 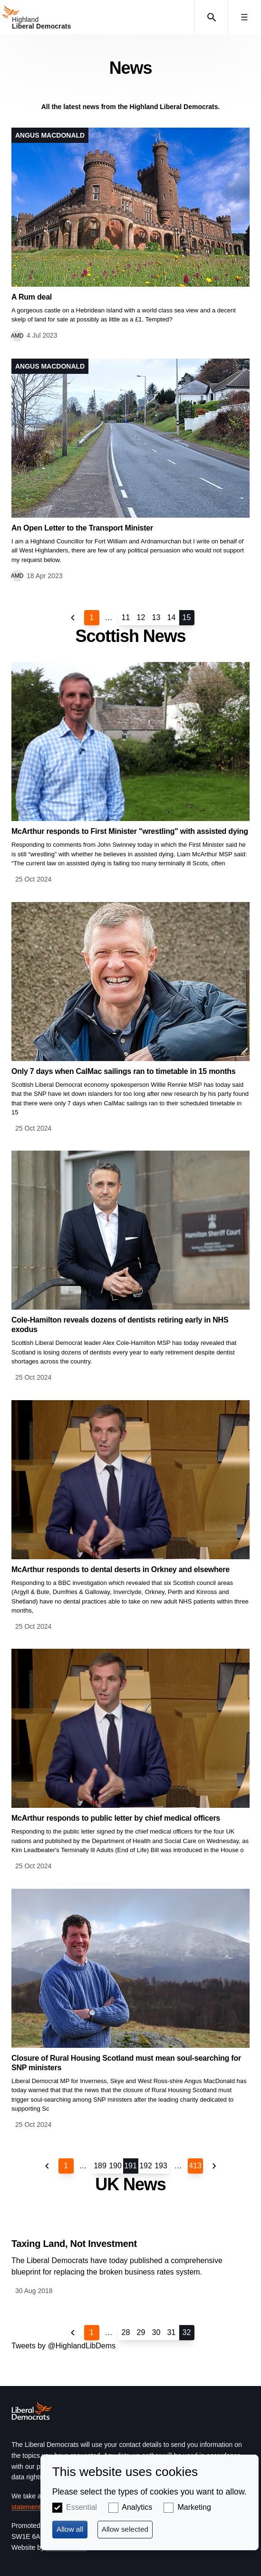 I want to click on Closure of Rural Housing Scotland must mean soul-searching for SNP ministers, so click(x=126, y=2063).